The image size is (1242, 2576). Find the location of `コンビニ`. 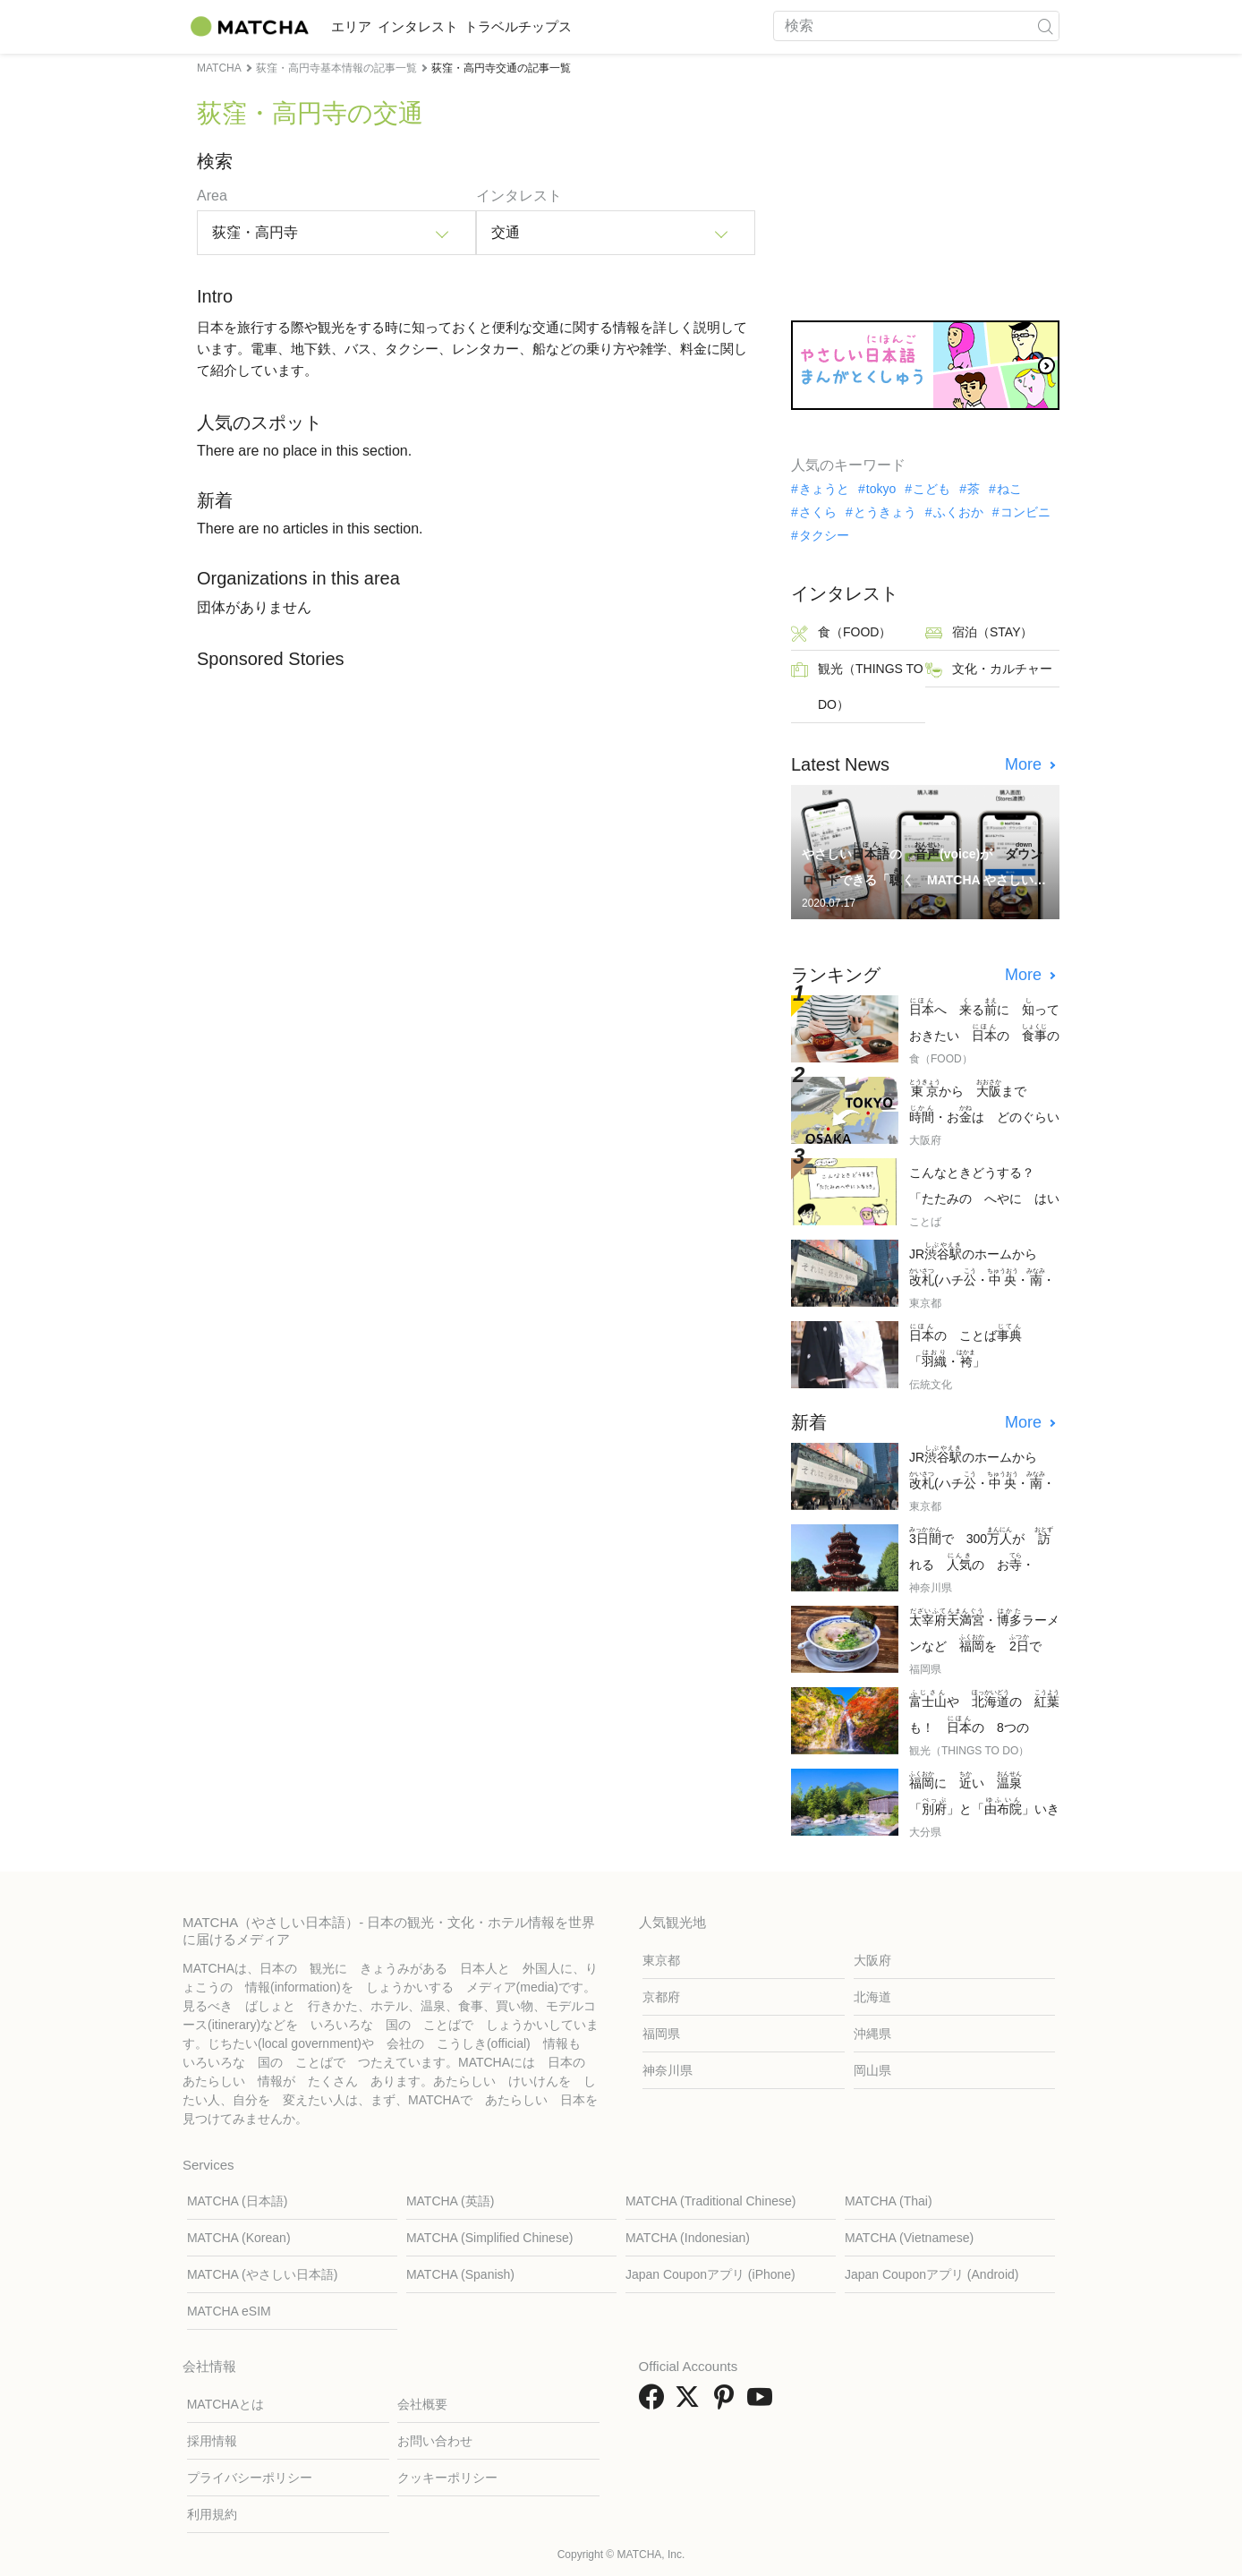

コンビニ is located at coordinates (1025, 512).